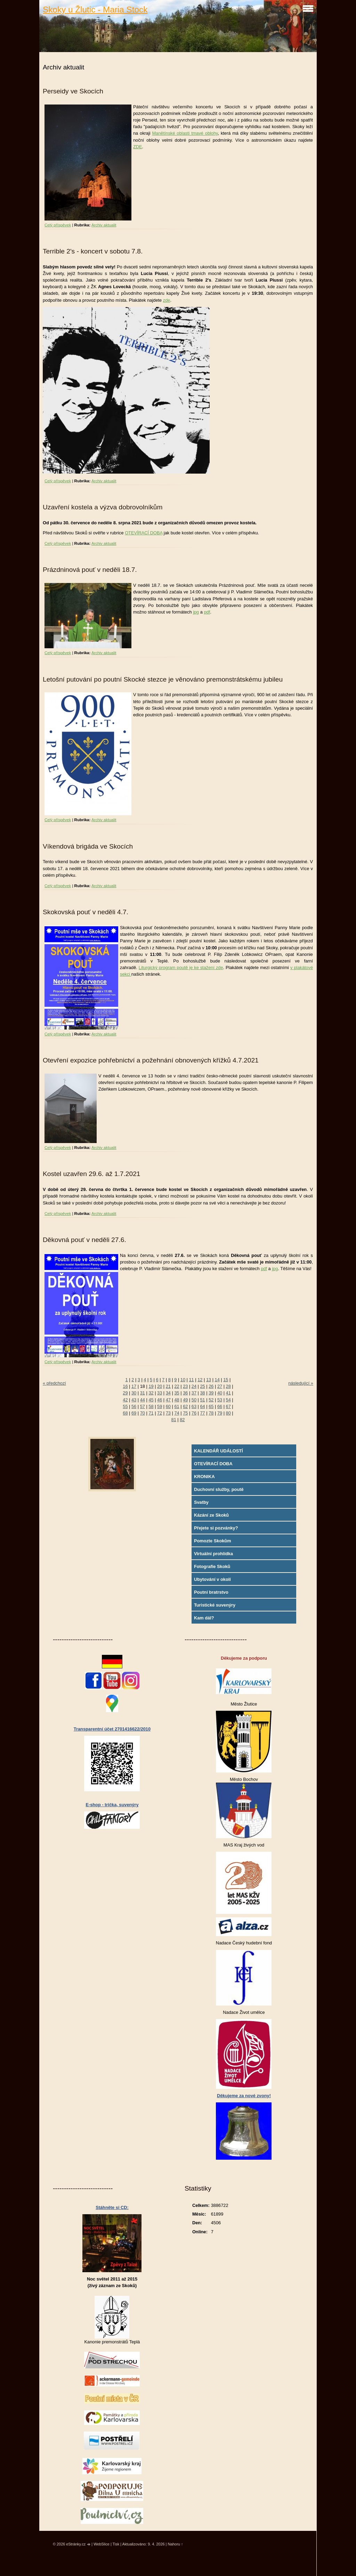 This screenshot has height=2576, width=356. I want to click on Pomozte Skokům, so click(212, 1540).